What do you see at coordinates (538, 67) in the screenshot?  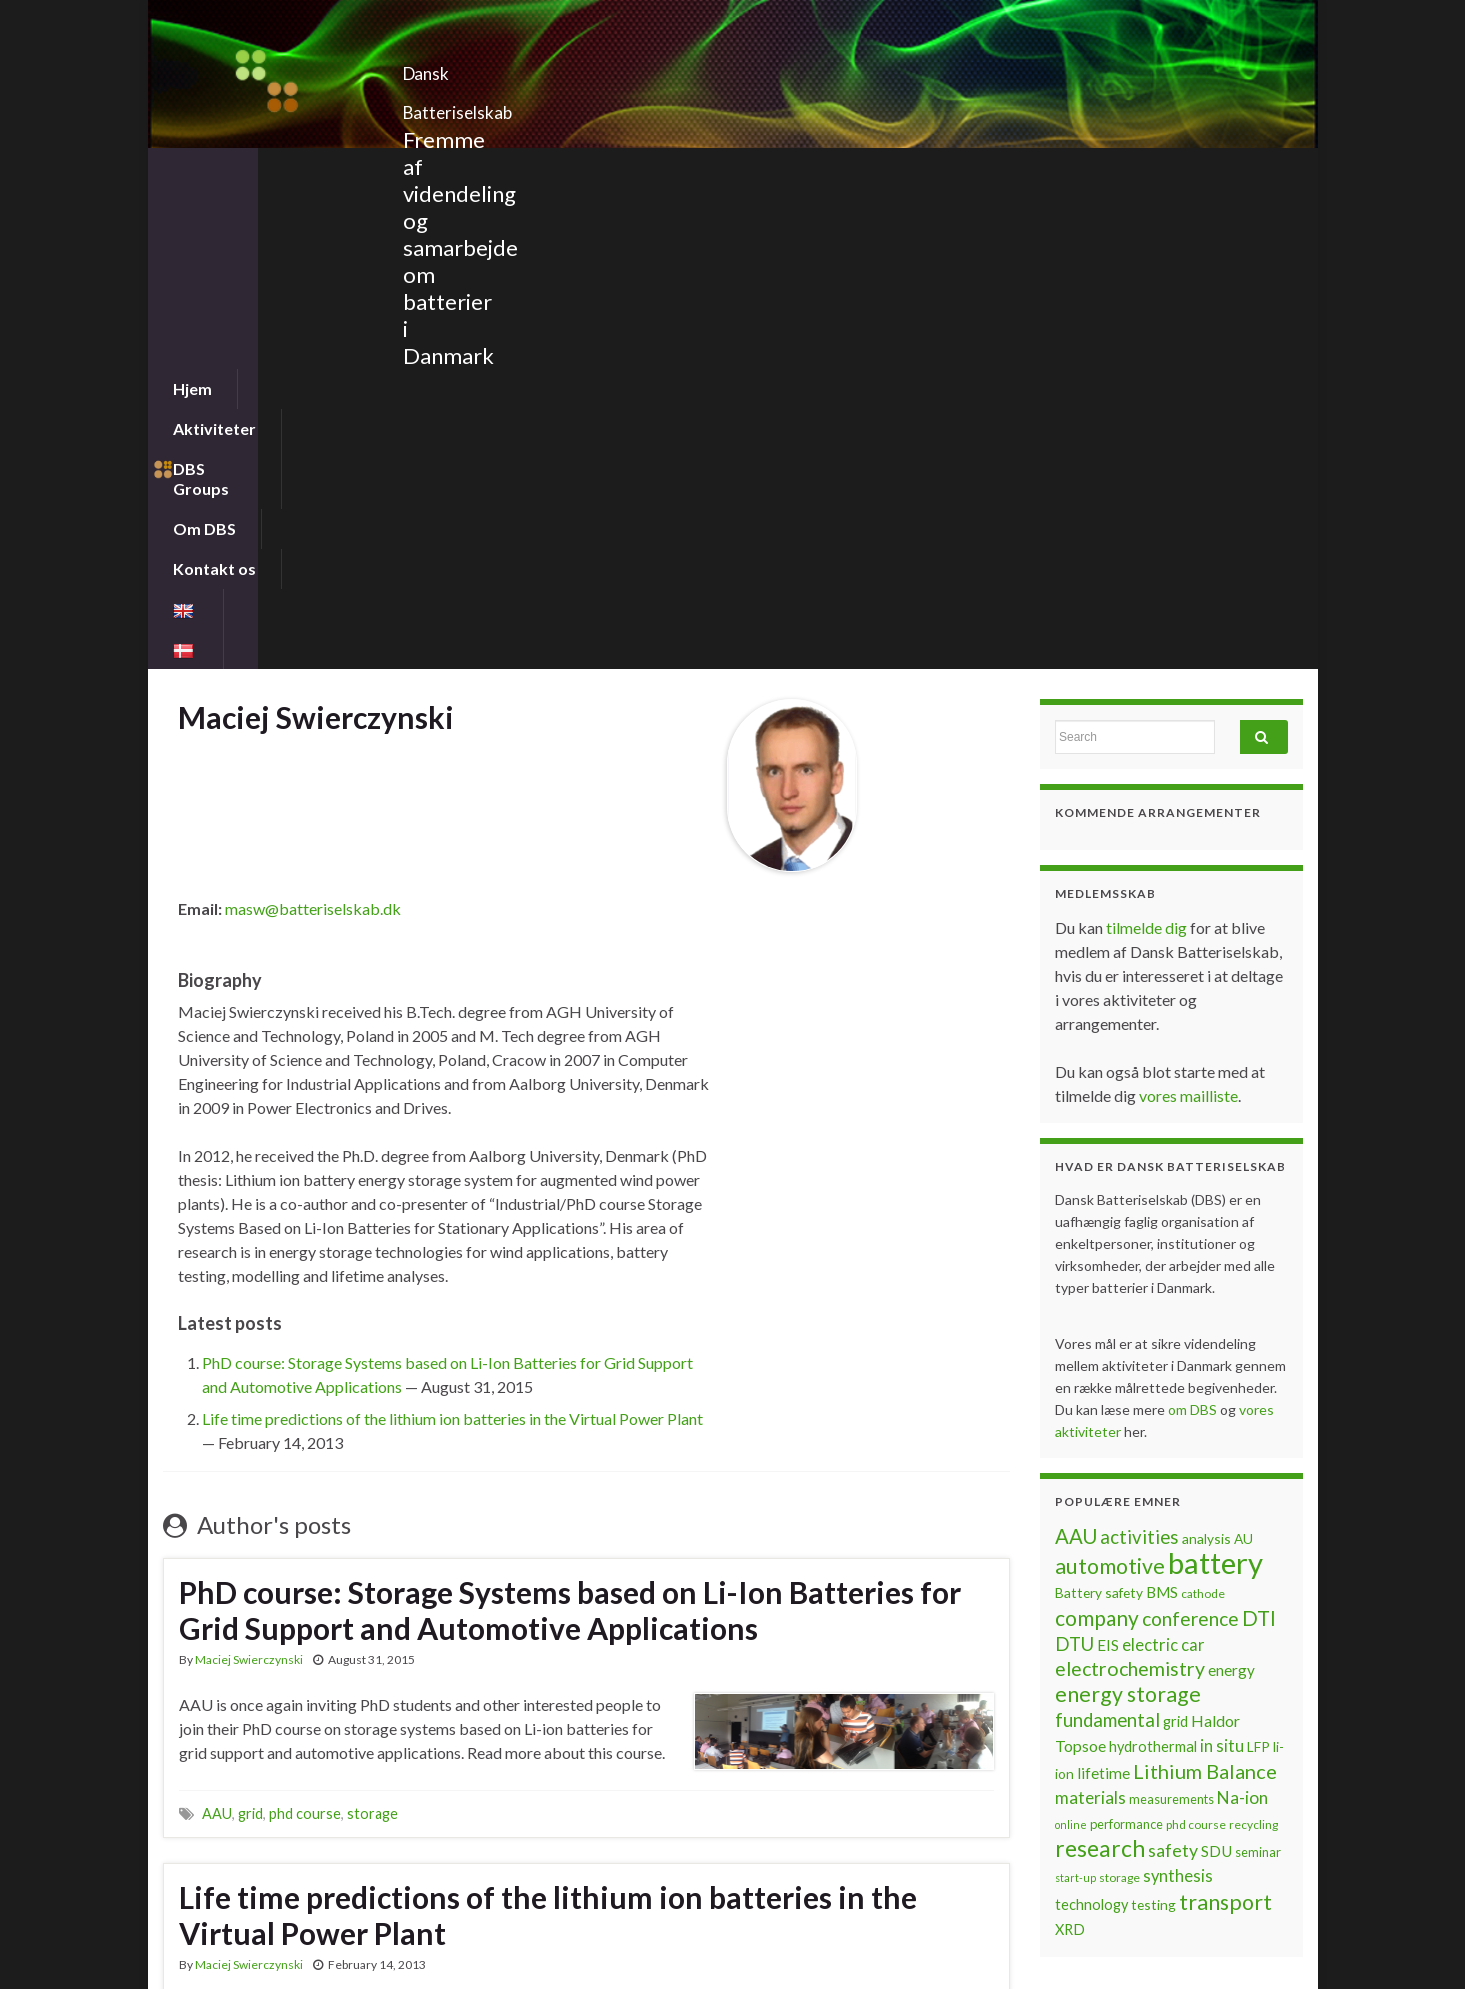 I see `Dansk Batteriselskab` at bounding box center [538, 67].